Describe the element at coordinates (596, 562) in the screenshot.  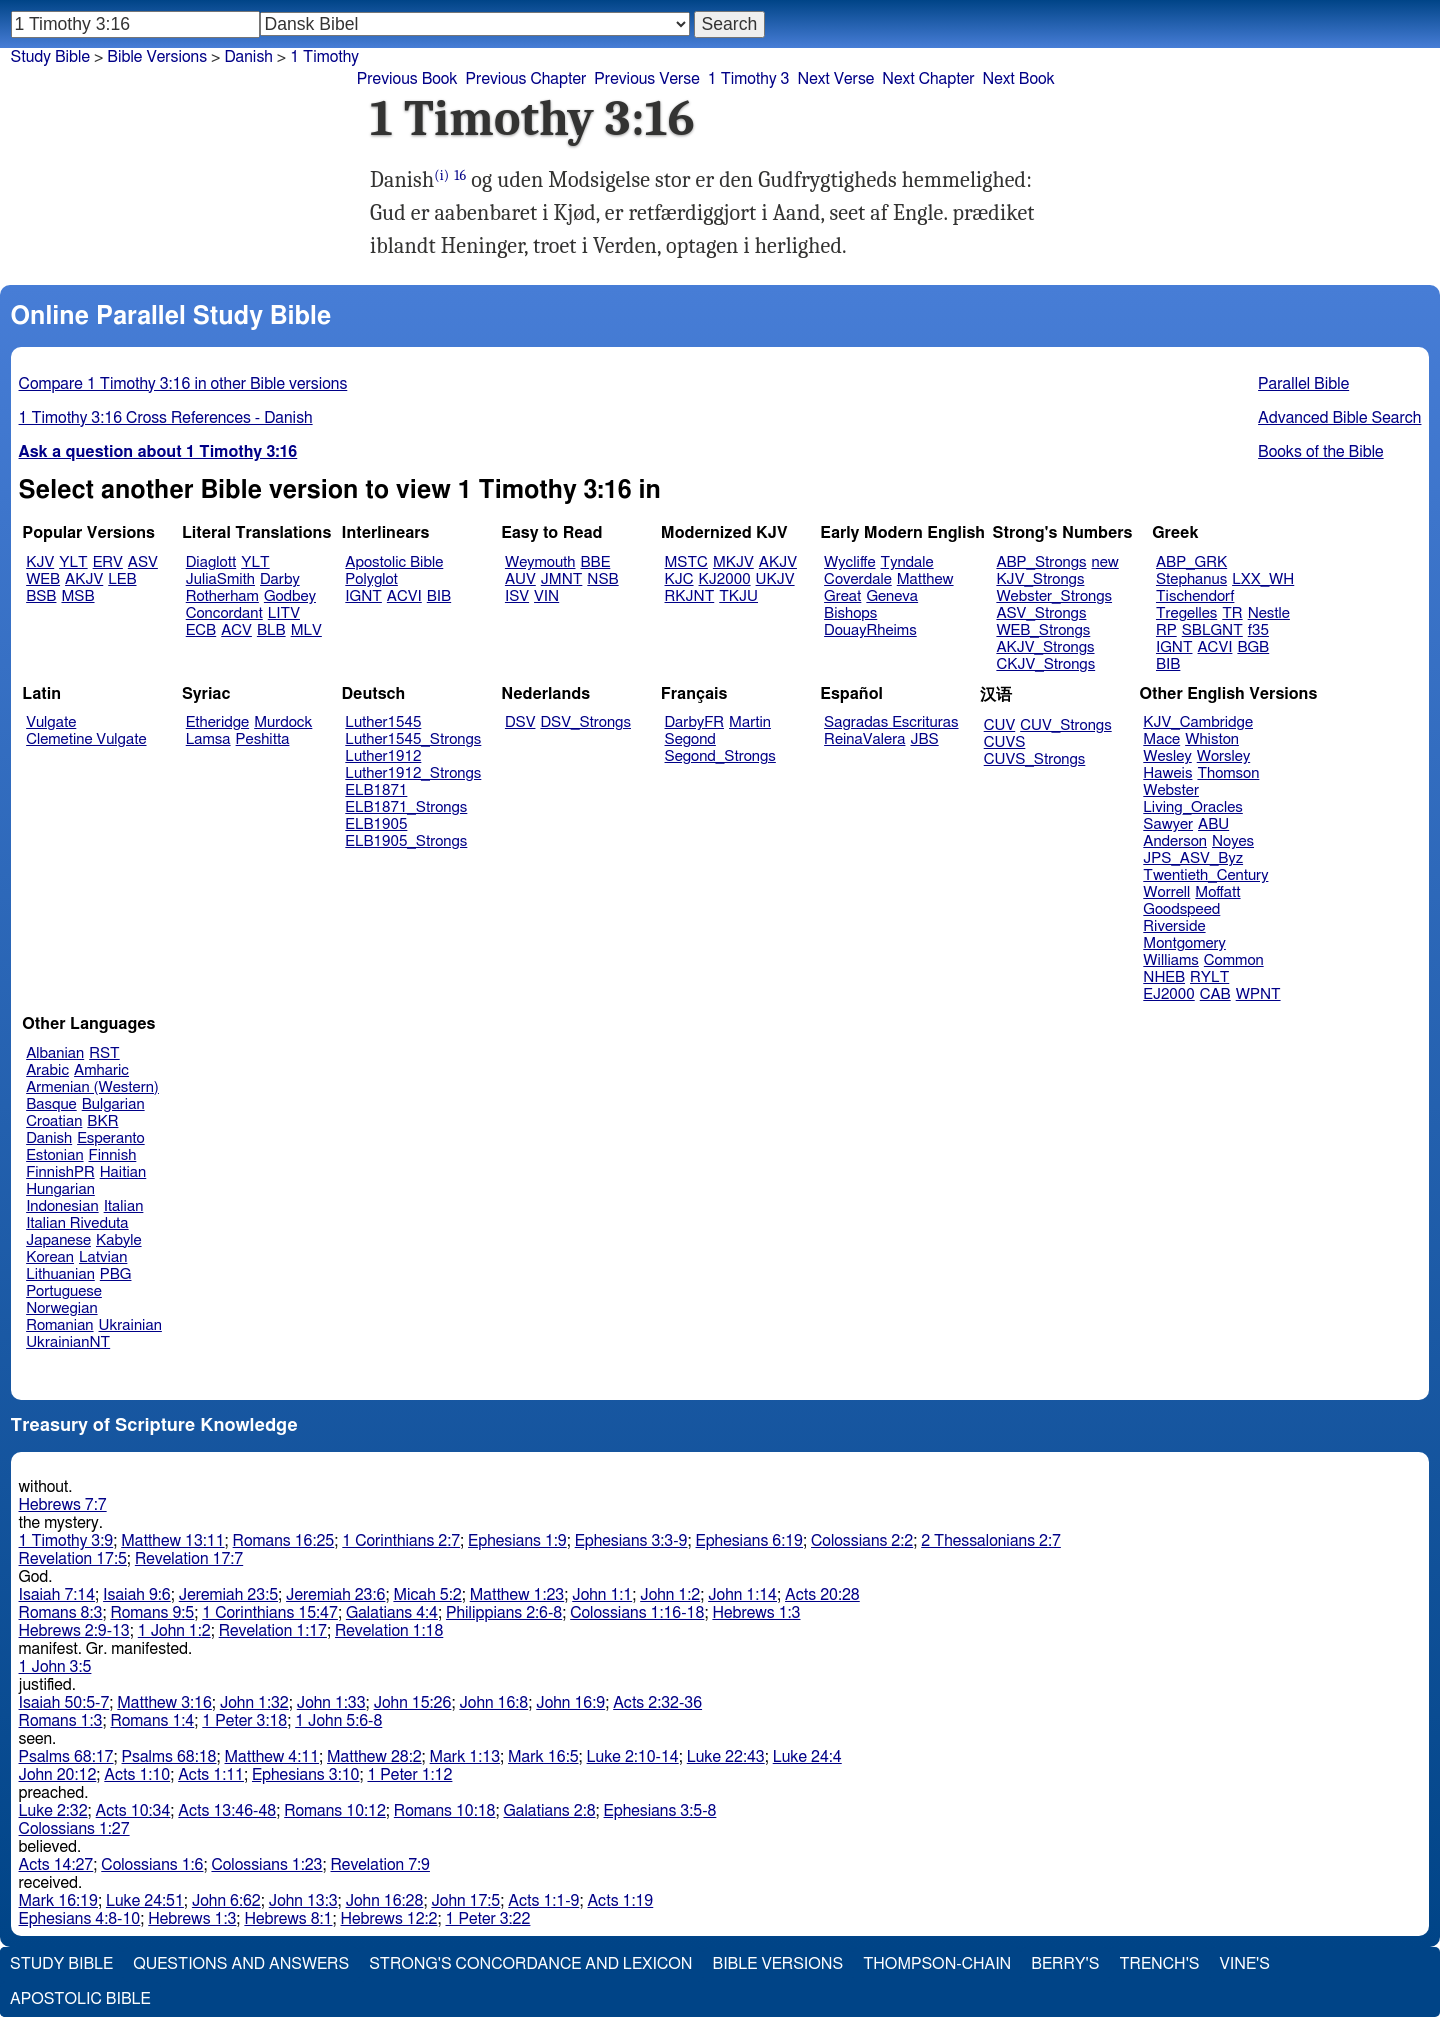
I see `BBE` at that location.